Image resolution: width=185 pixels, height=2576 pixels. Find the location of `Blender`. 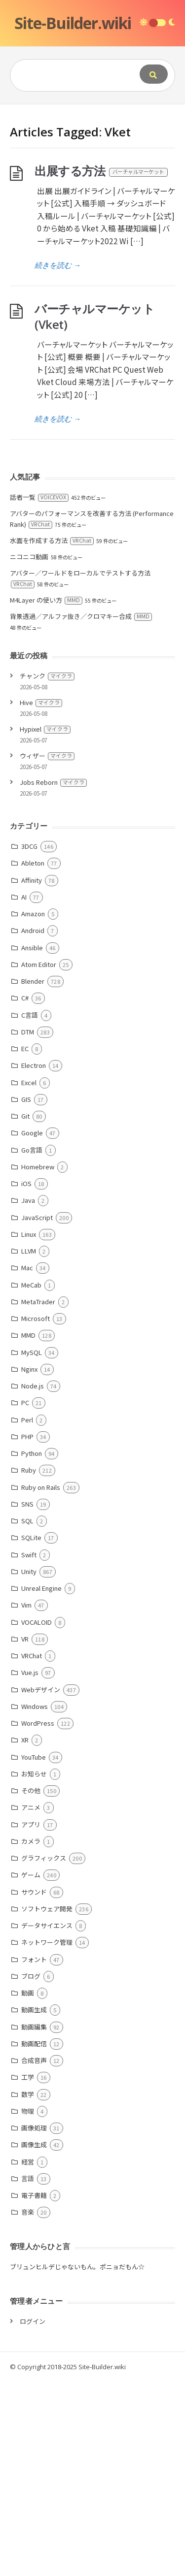

Blender is located at coordinates (32, 1175).